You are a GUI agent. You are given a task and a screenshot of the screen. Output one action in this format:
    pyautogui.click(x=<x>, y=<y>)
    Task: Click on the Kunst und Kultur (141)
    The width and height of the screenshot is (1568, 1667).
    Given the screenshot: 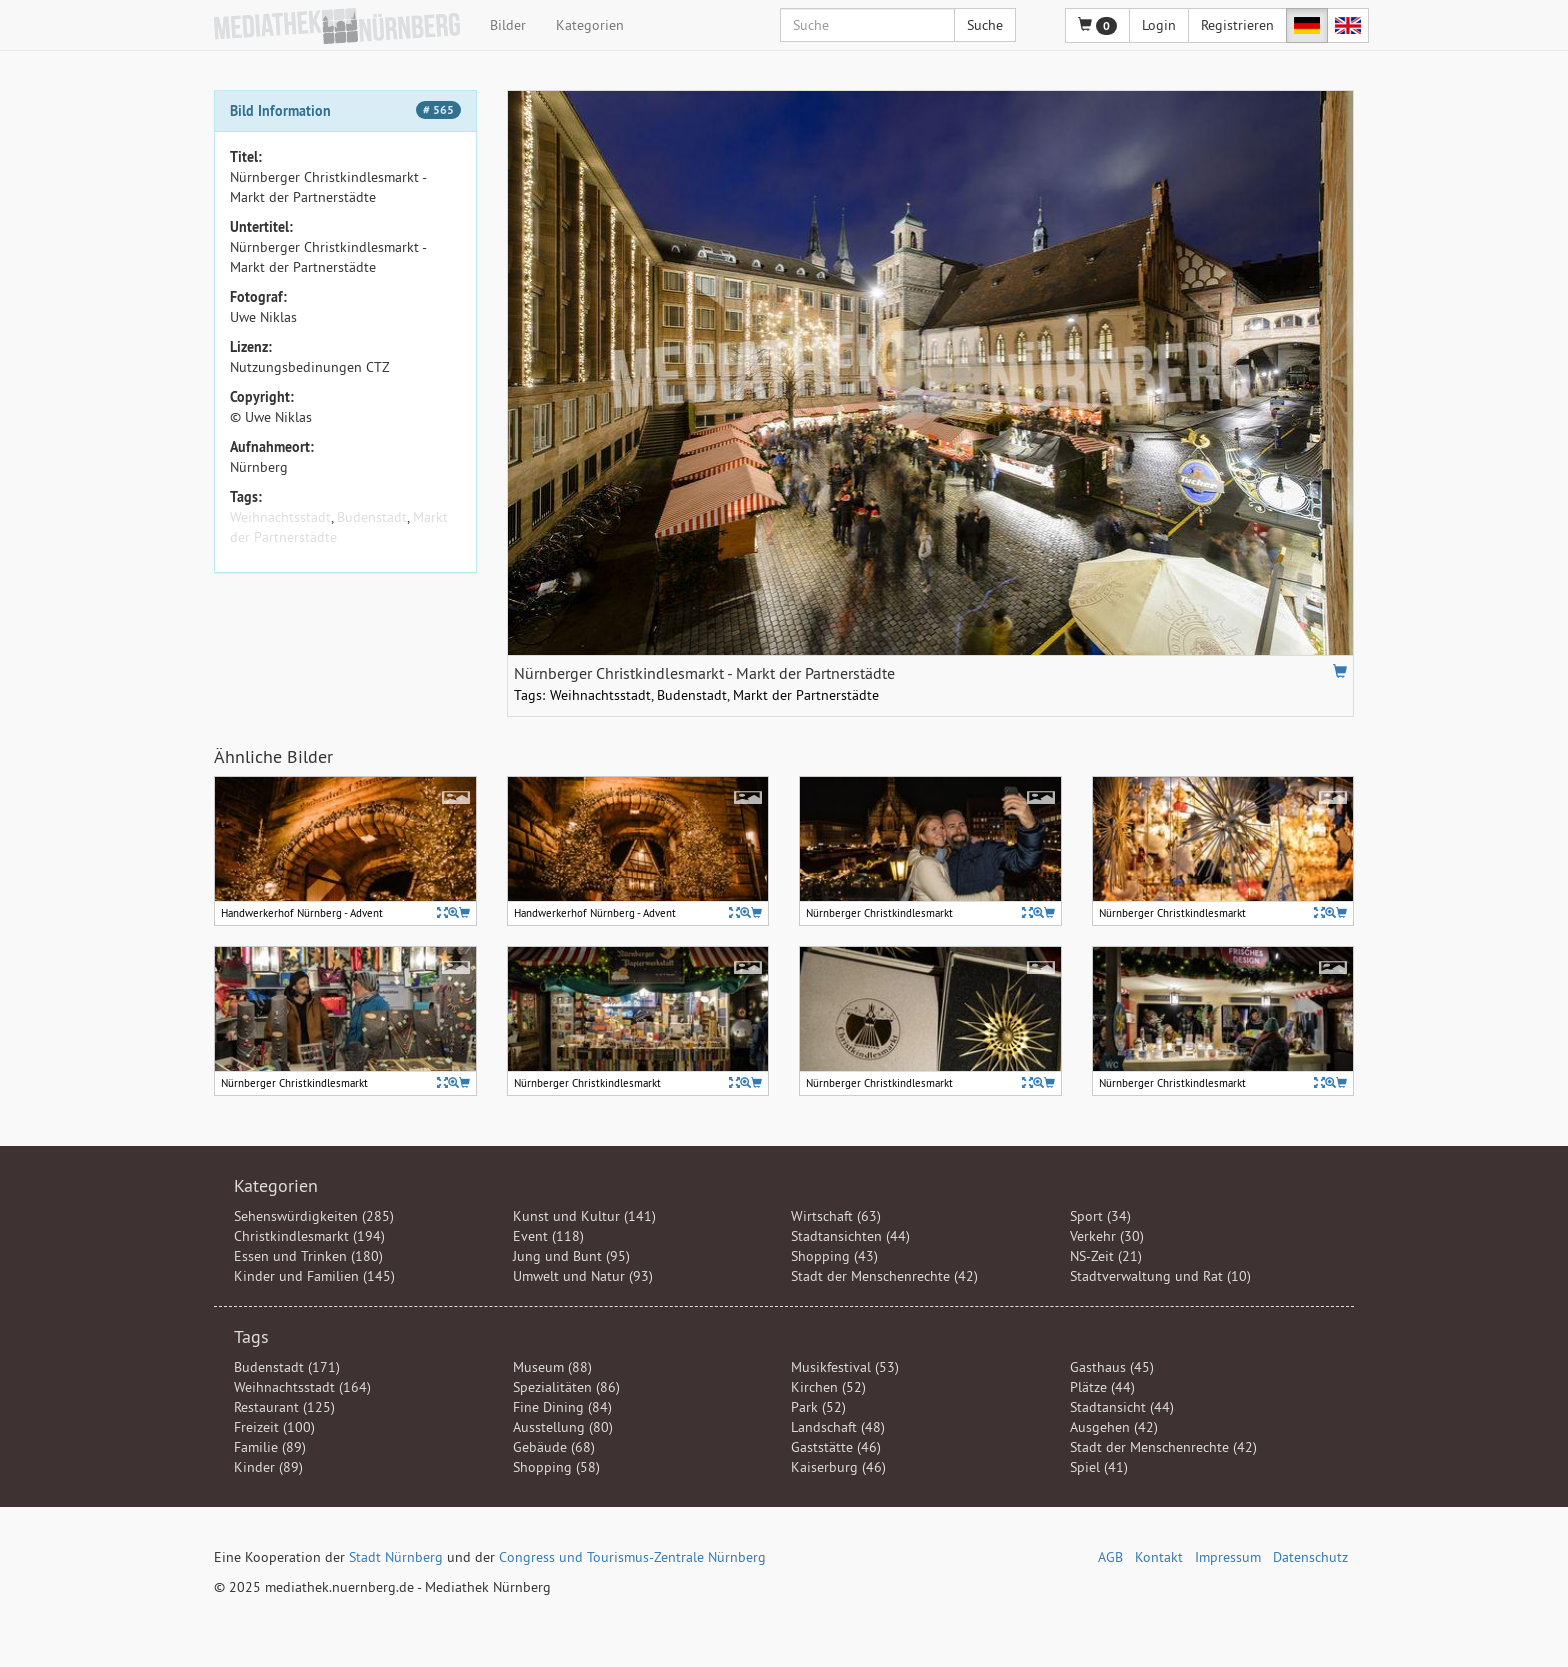 What is the action you would take?
    pyautogui.click(x=584, y=1216)
    